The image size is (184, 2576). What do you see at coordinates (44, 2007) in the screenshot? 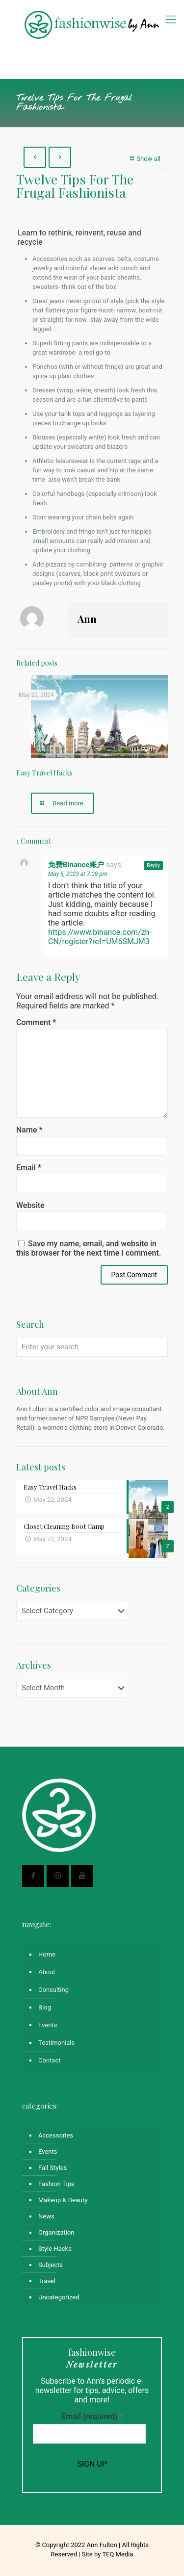
I see `Blog` at bounding box center [44, 2007].